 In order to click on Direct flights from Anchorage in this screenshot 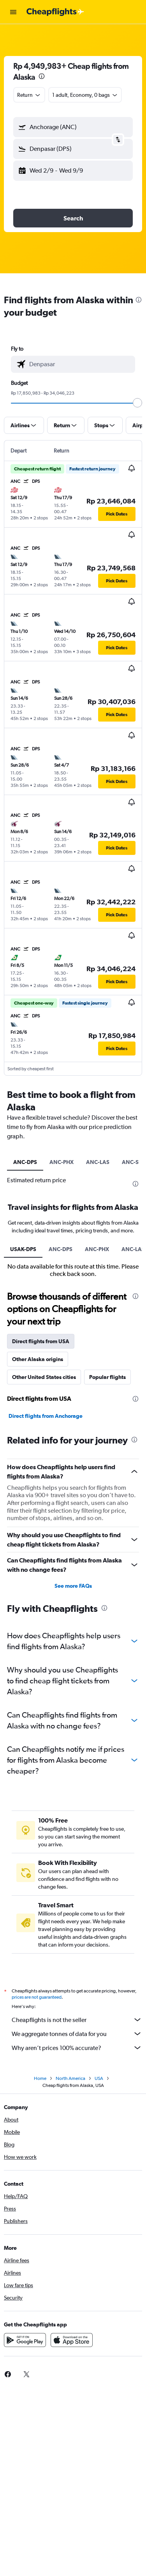, I will do `click(46, 1416)`.